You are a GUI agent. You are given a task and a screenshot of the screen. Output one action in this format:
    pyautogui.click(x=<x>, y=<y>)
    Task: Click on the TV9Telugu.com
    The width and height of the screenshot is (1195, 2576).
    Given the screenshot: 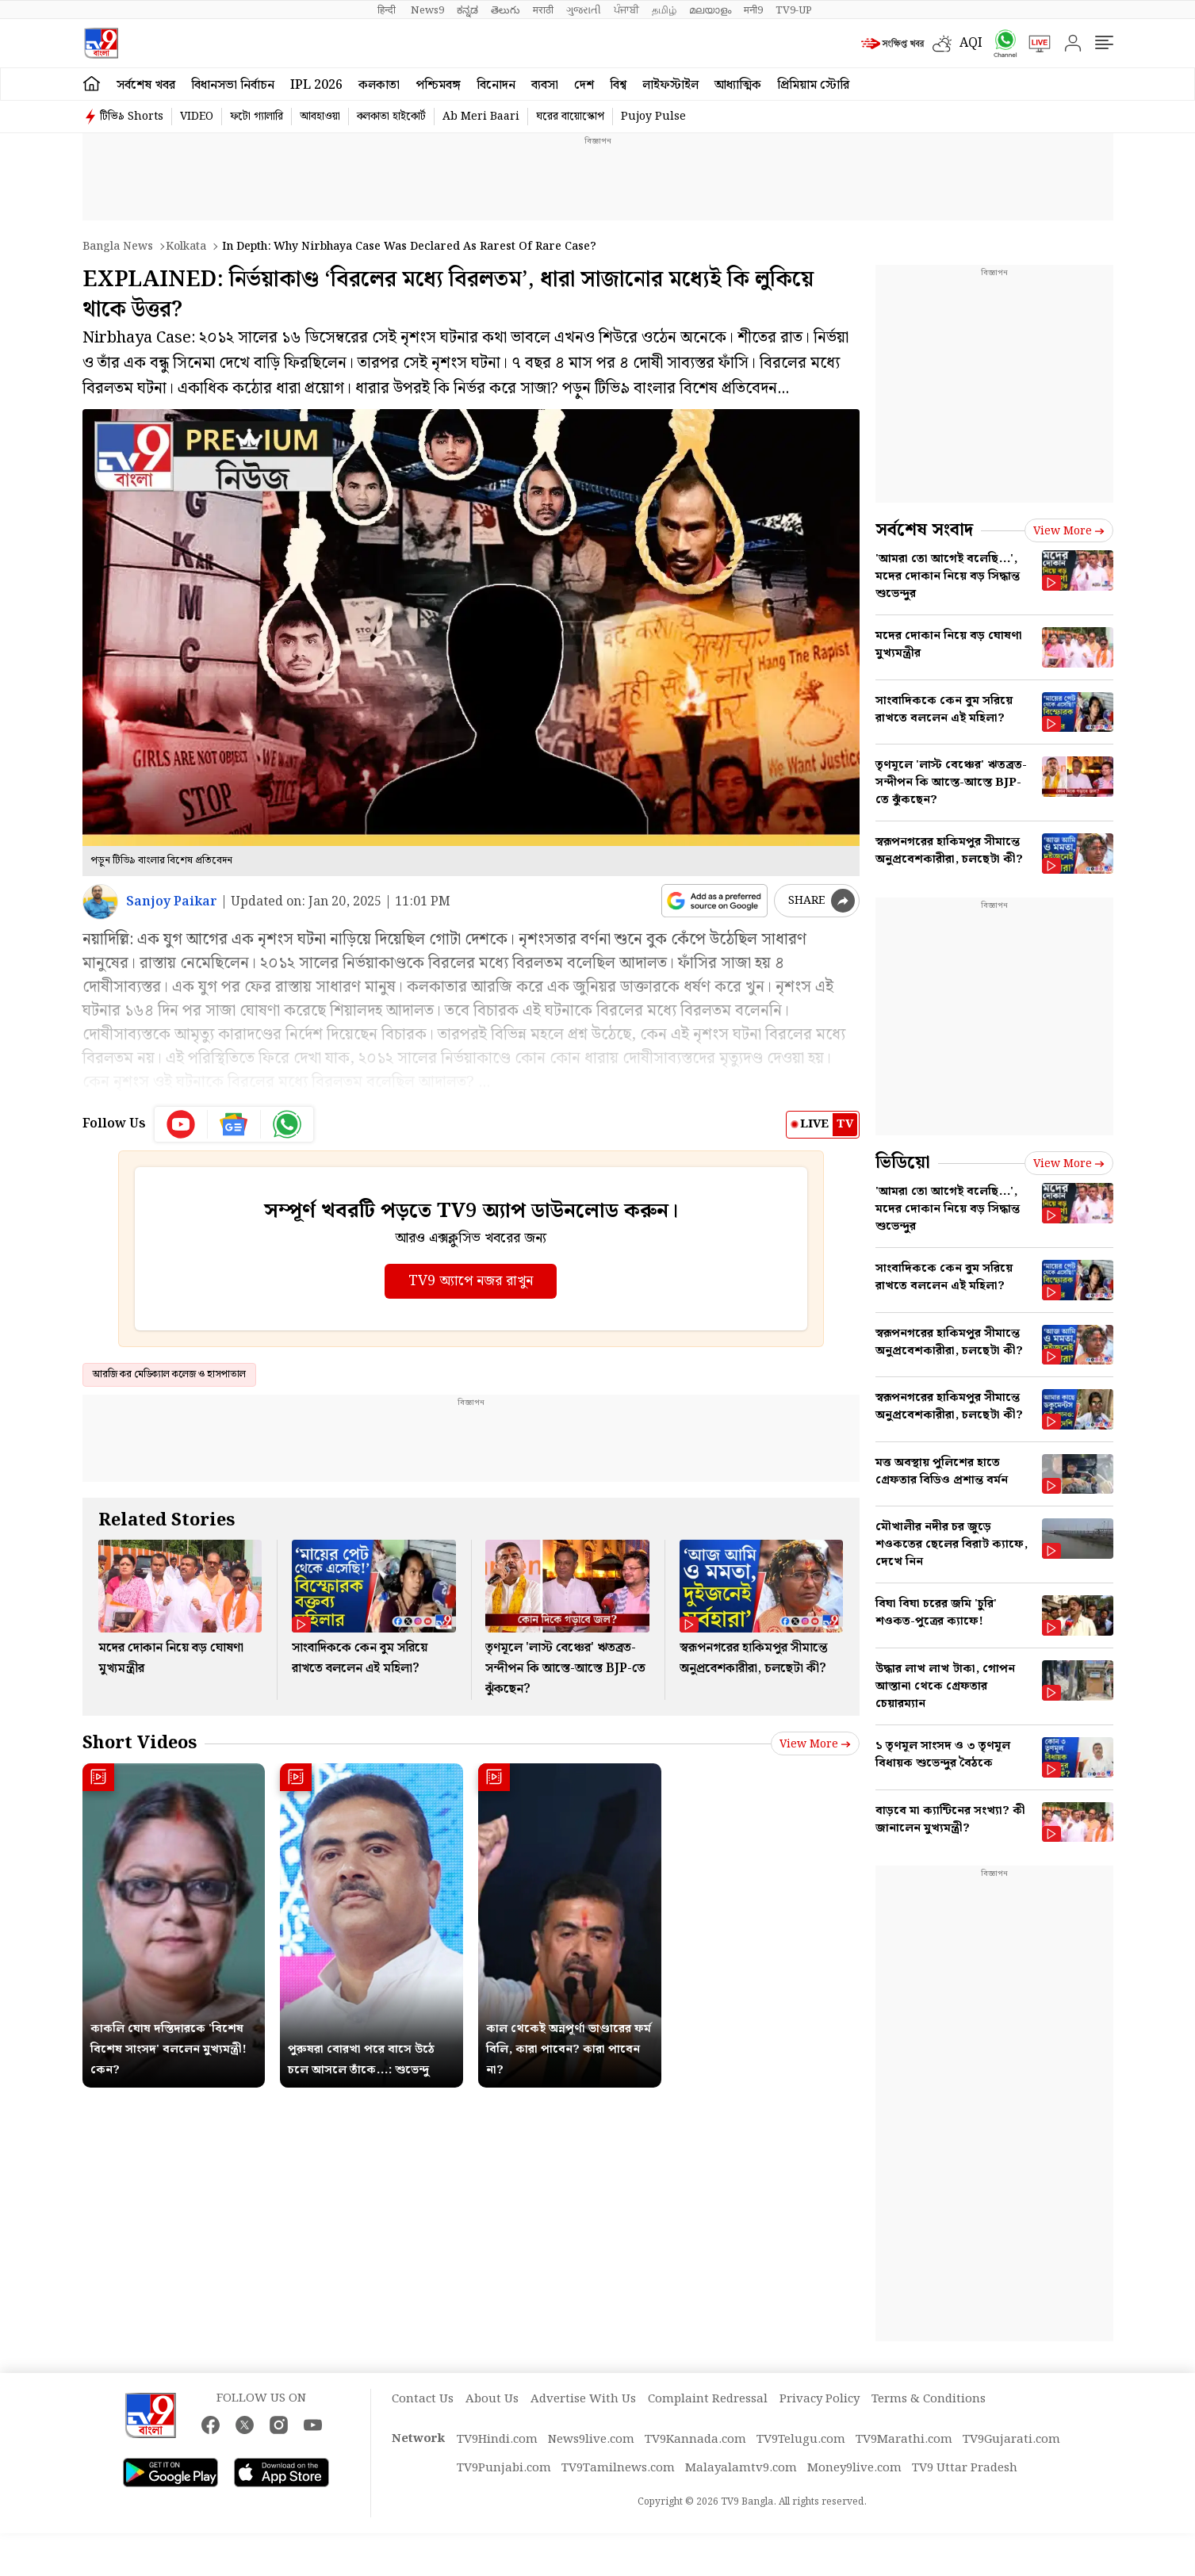 What is the action you would take?
    pyautogui.click(x=800, y=2439)
    